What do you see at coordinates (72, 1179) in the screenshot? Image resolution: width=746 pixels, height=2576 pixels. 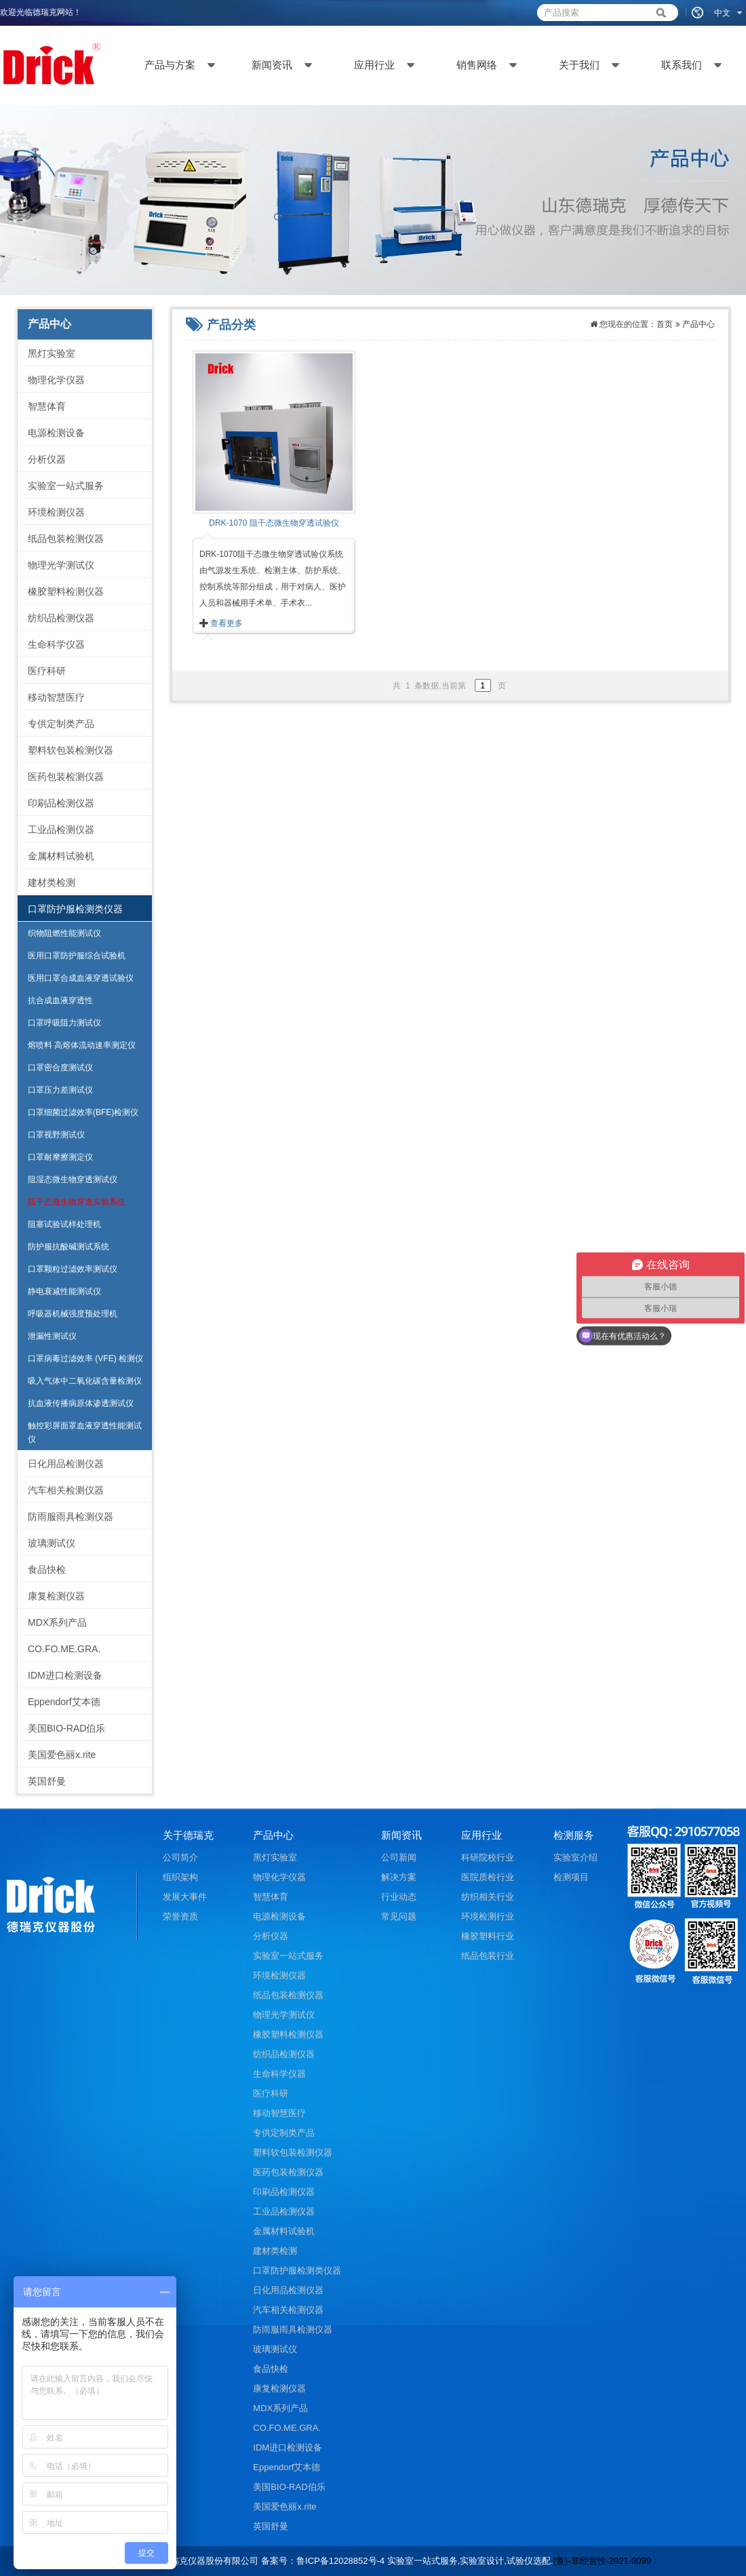 I see `阻湿态微生物穿透测试仪` at bounding box center [72, 1179].